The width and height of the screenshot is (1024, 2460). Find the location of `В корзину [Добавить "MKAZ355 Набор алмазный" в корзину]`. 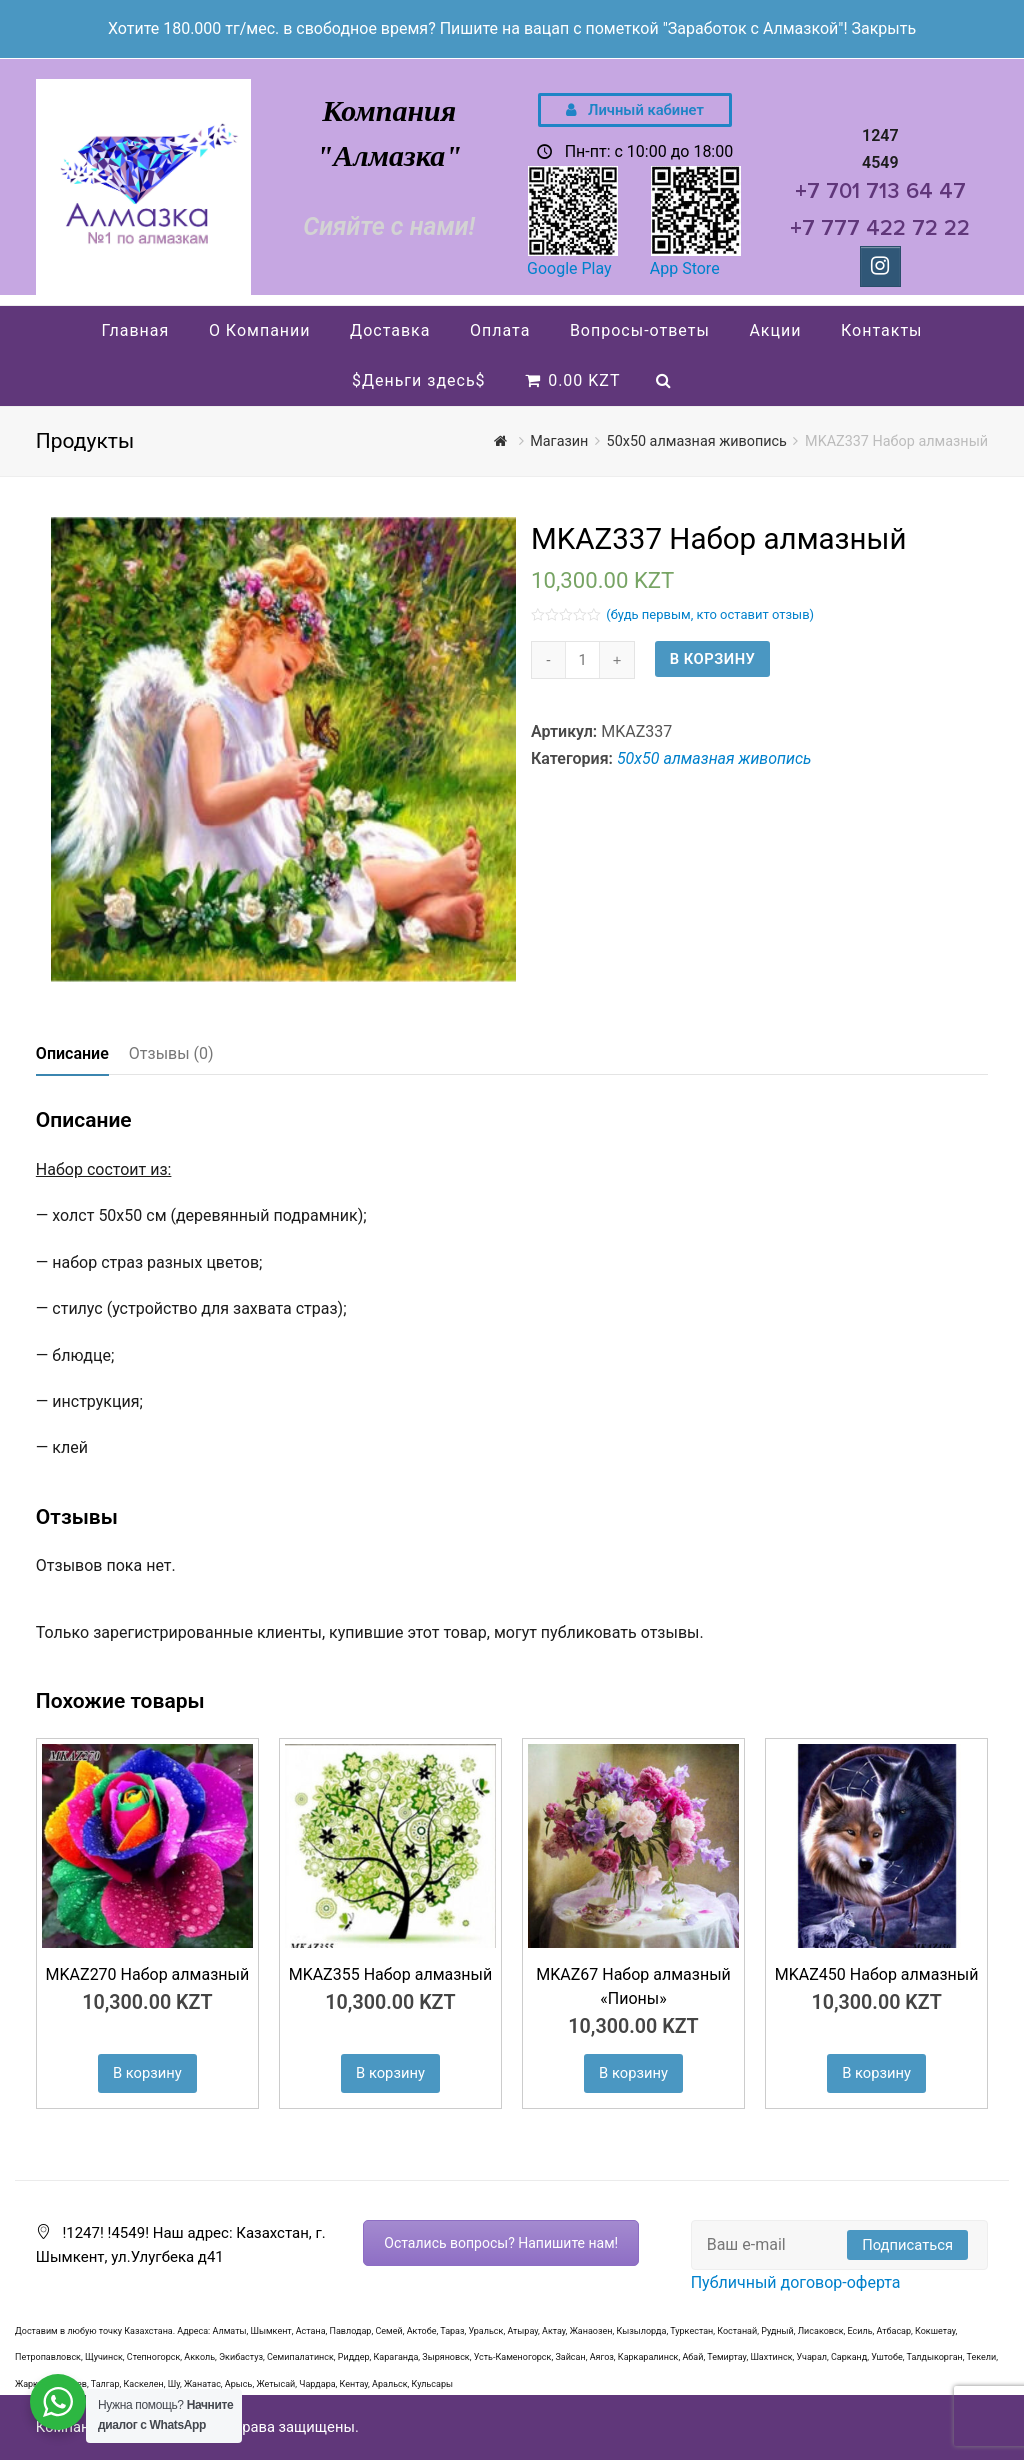

В корзину [Добавить "MKAZ355 Набор алмазный" в корзину] is located at coordinates (390, 2073).